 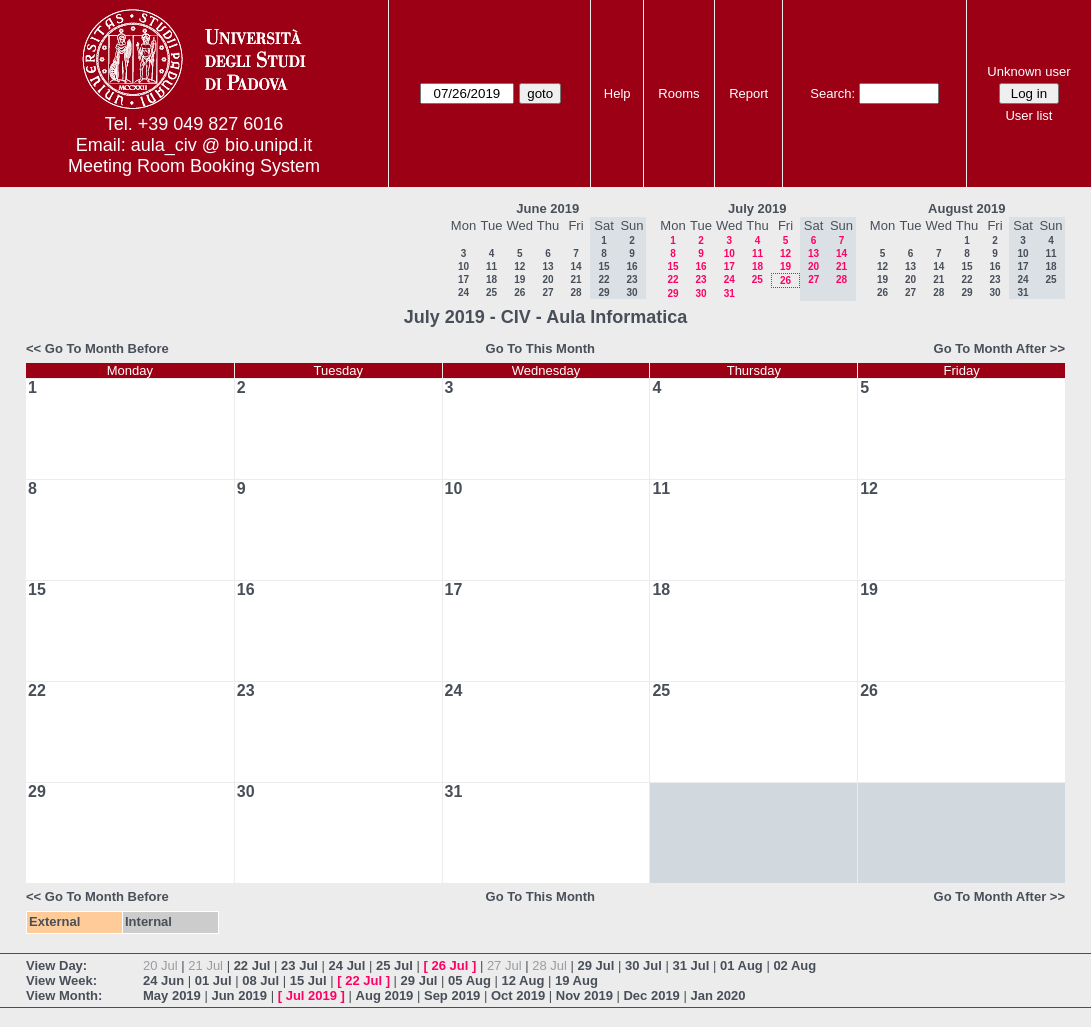 I want to click on Report, so click(x=748, y=93).